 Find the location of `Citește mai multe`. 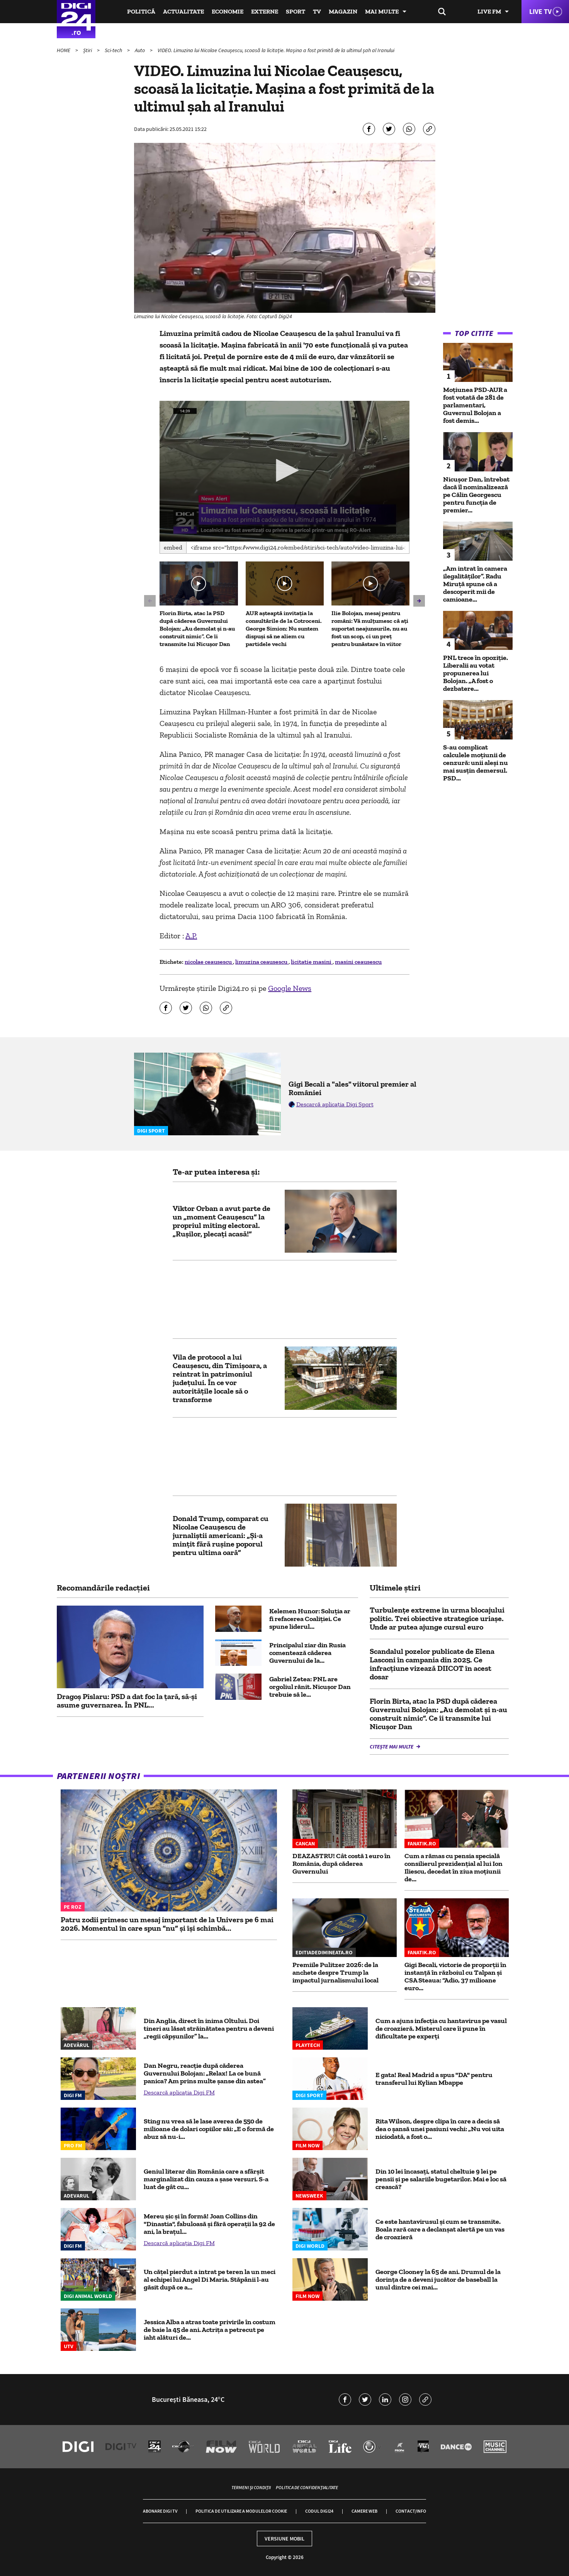

Citește mai multe is located at coordinates (392, 1746).